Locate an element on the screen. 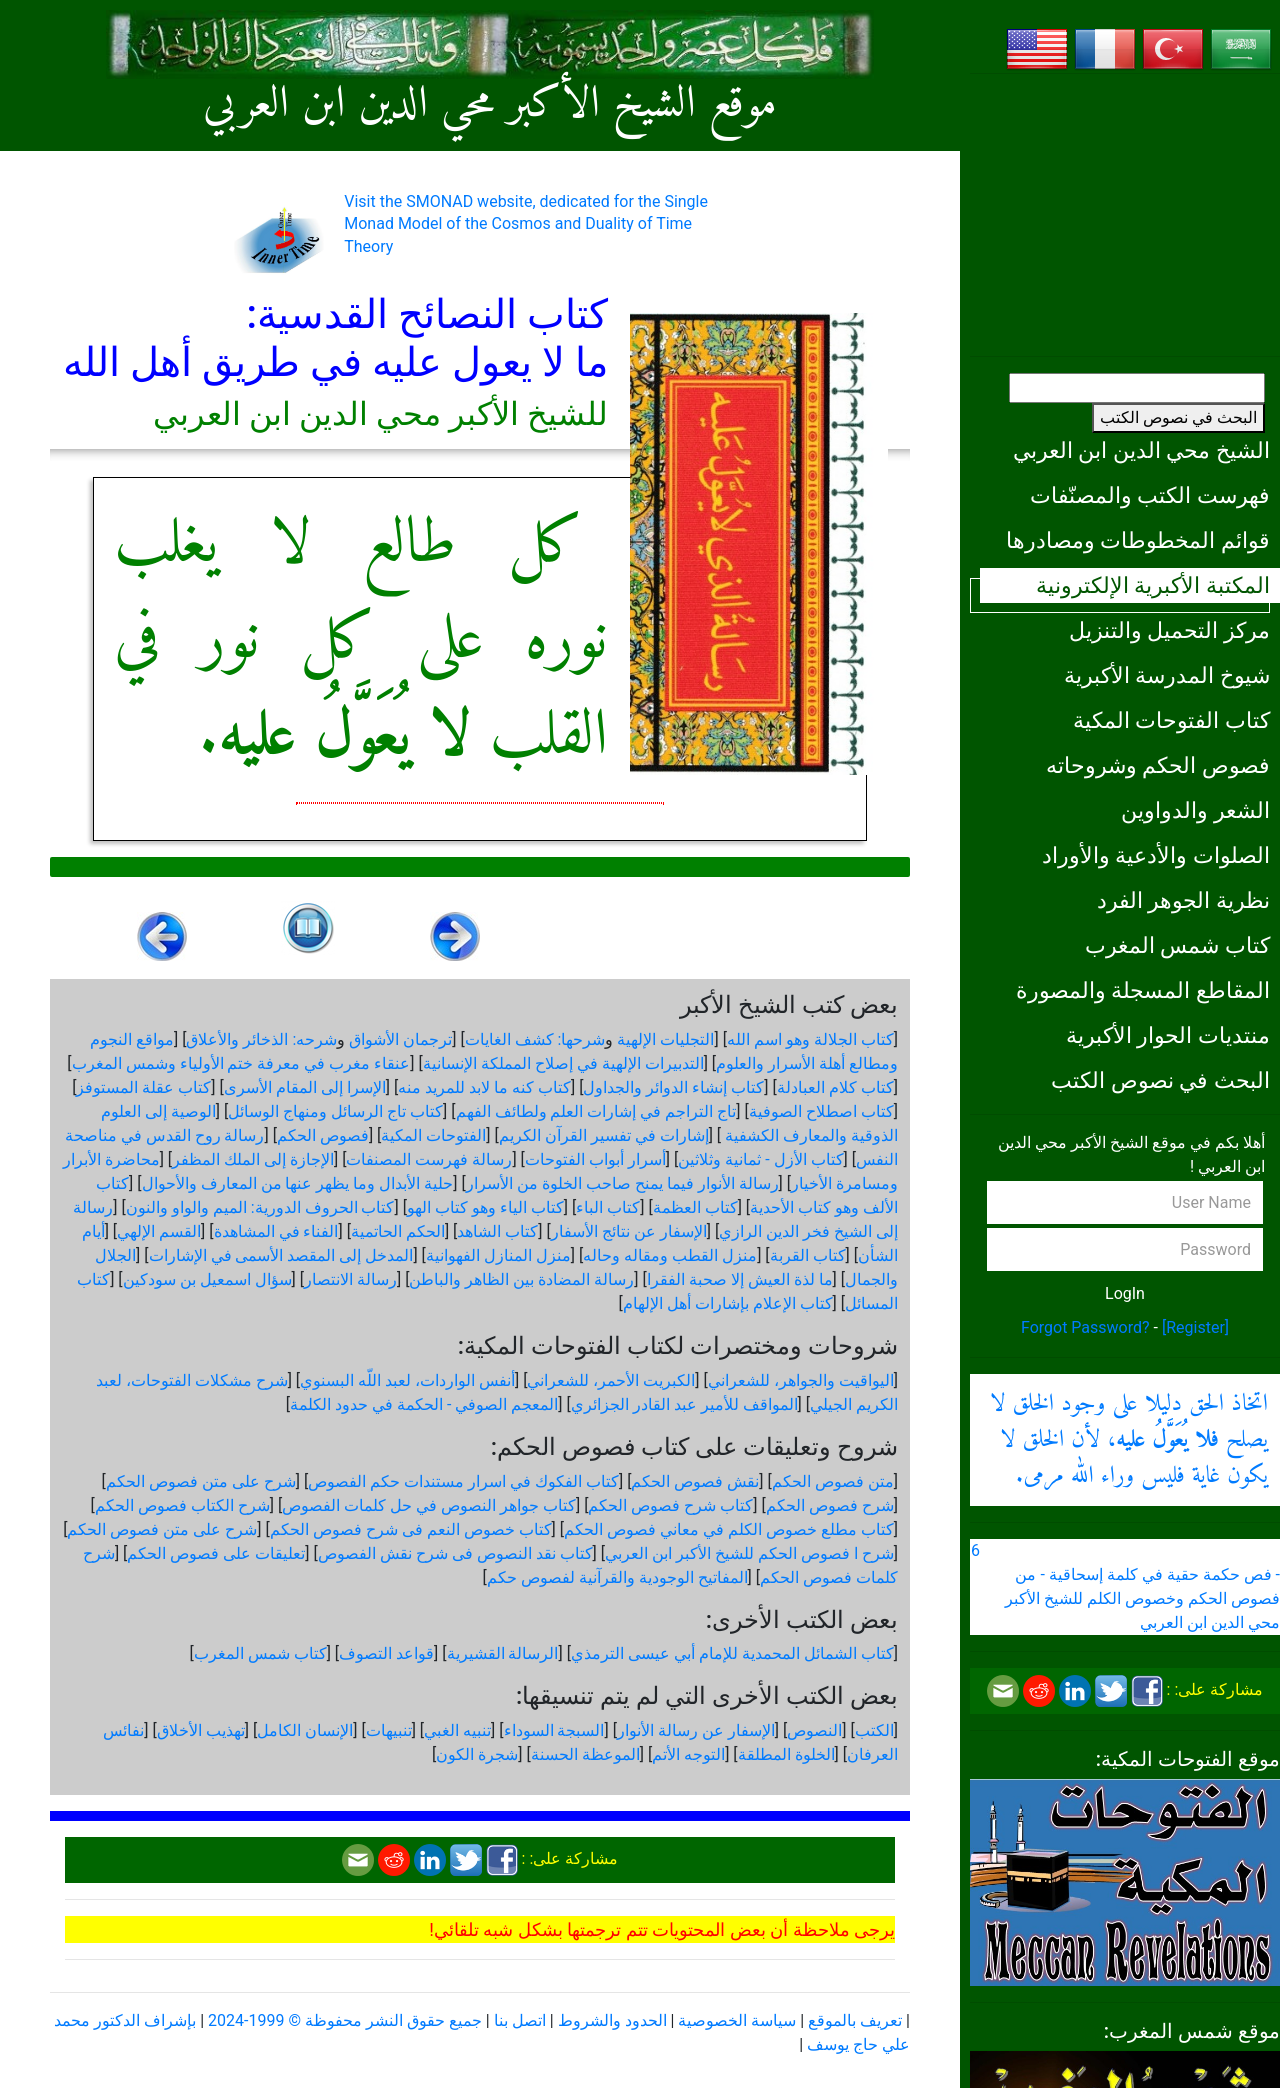 Image resolution: width=1280 pixels, height=2088 pixels. رسالة المضادة بين الظاهر والباطن is located at coordinates (521, 1279).